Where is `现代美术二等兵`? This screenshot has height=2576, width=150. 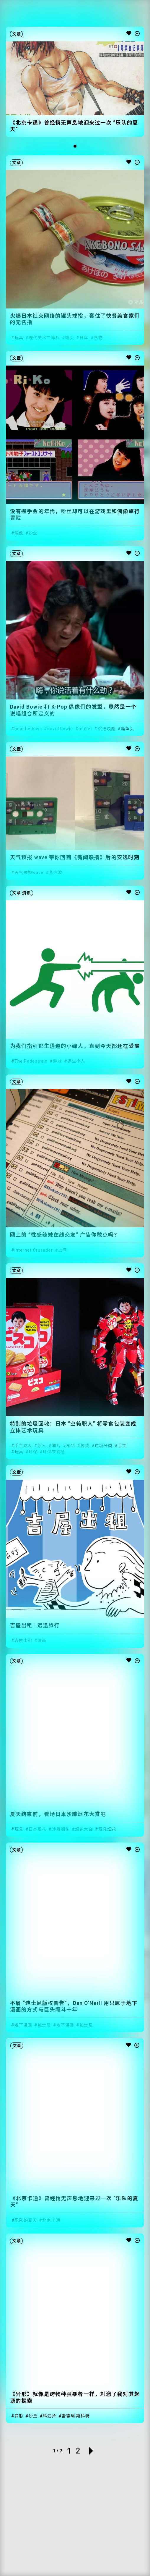
现代美术二等兵 is located at coordinates (44, 337).